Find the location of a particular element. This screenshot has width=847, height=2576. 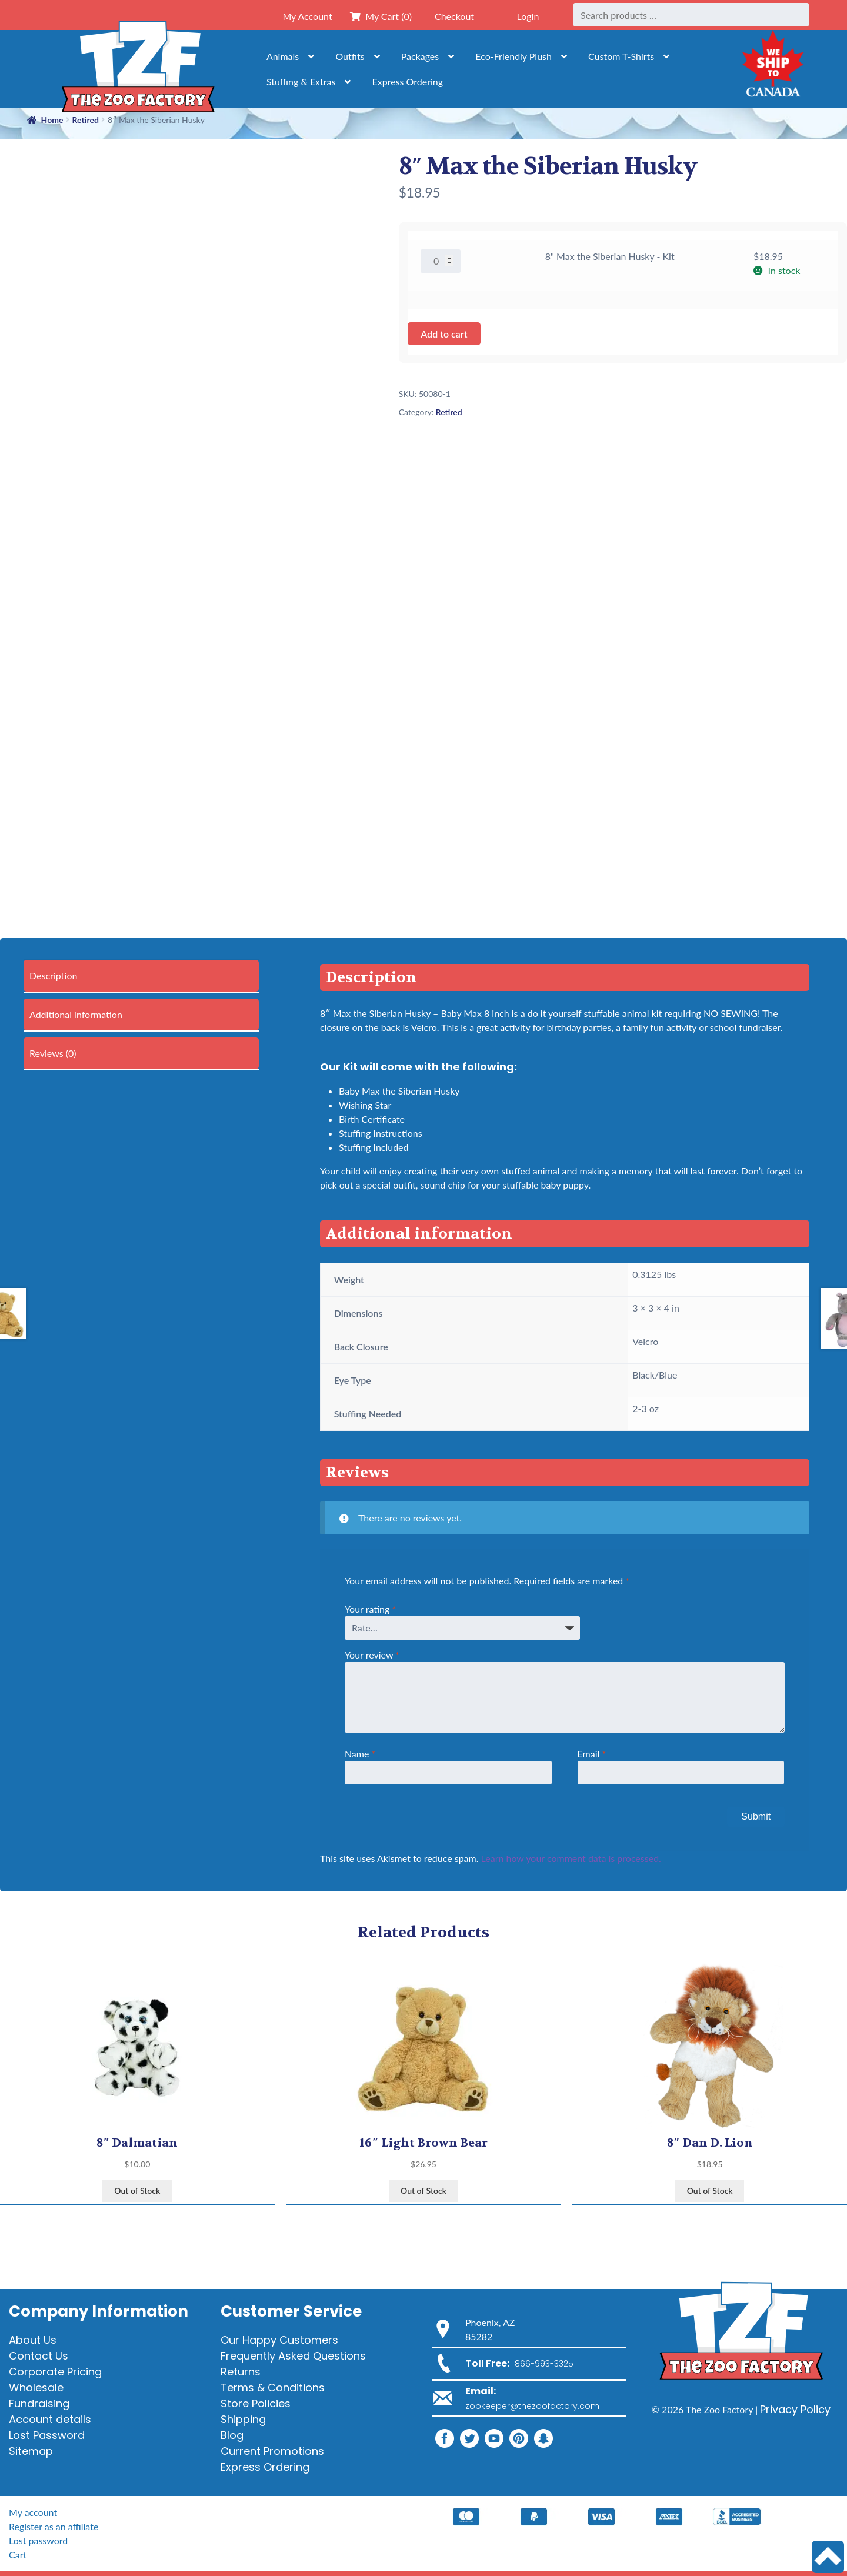

Privacy Policy is located at coordinates (795, 2409).